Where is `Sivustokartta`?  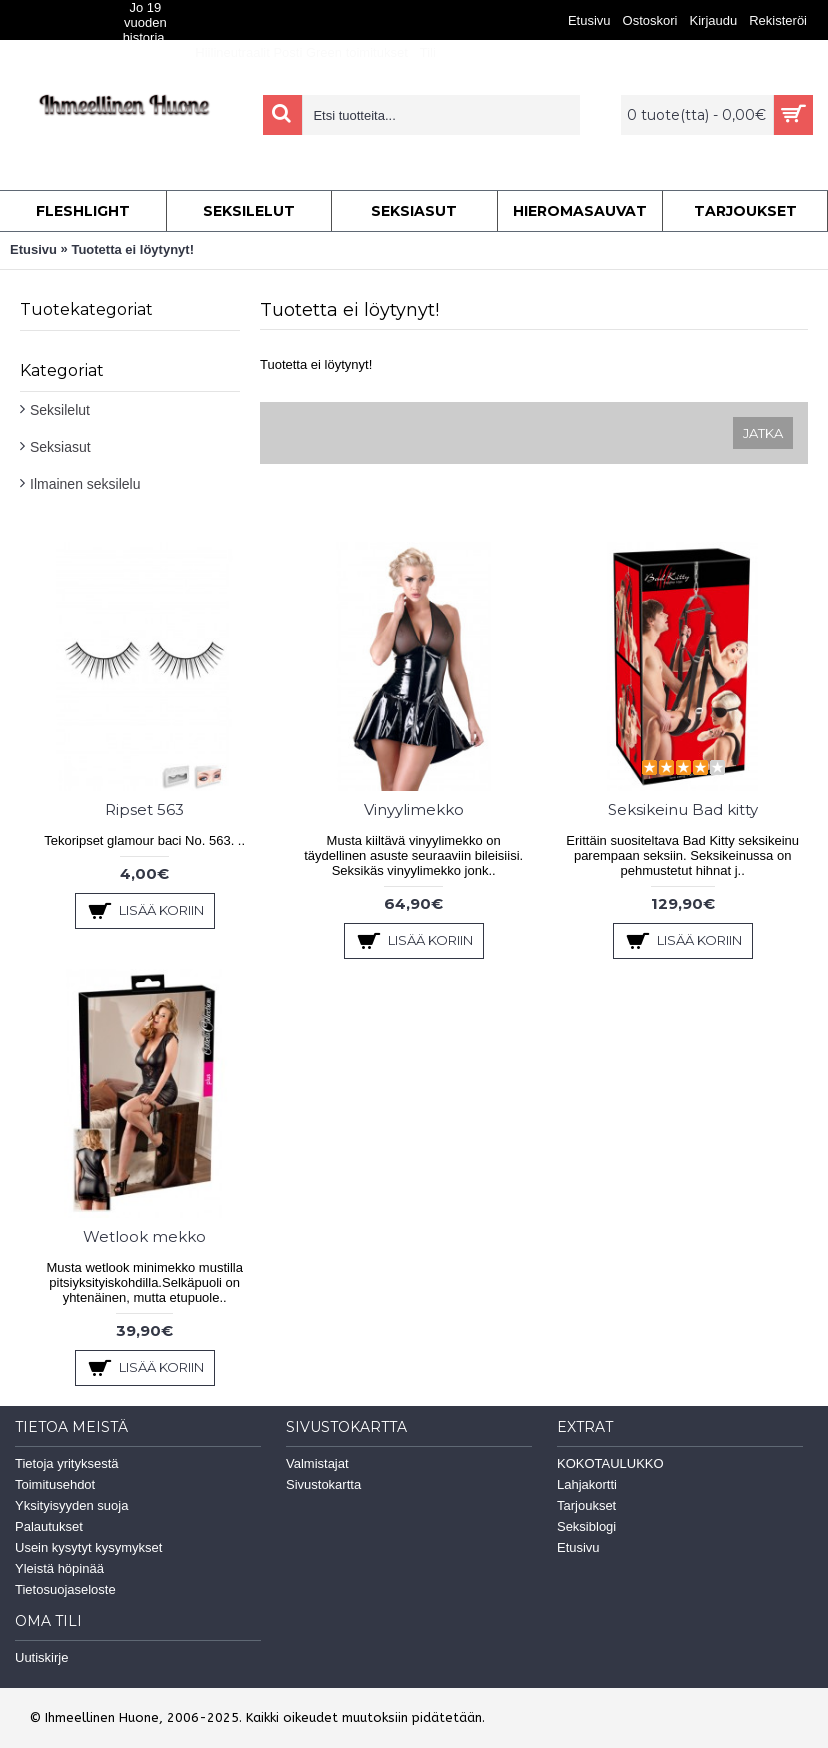 Sivustokartta is located at coordinates (323, 1484).